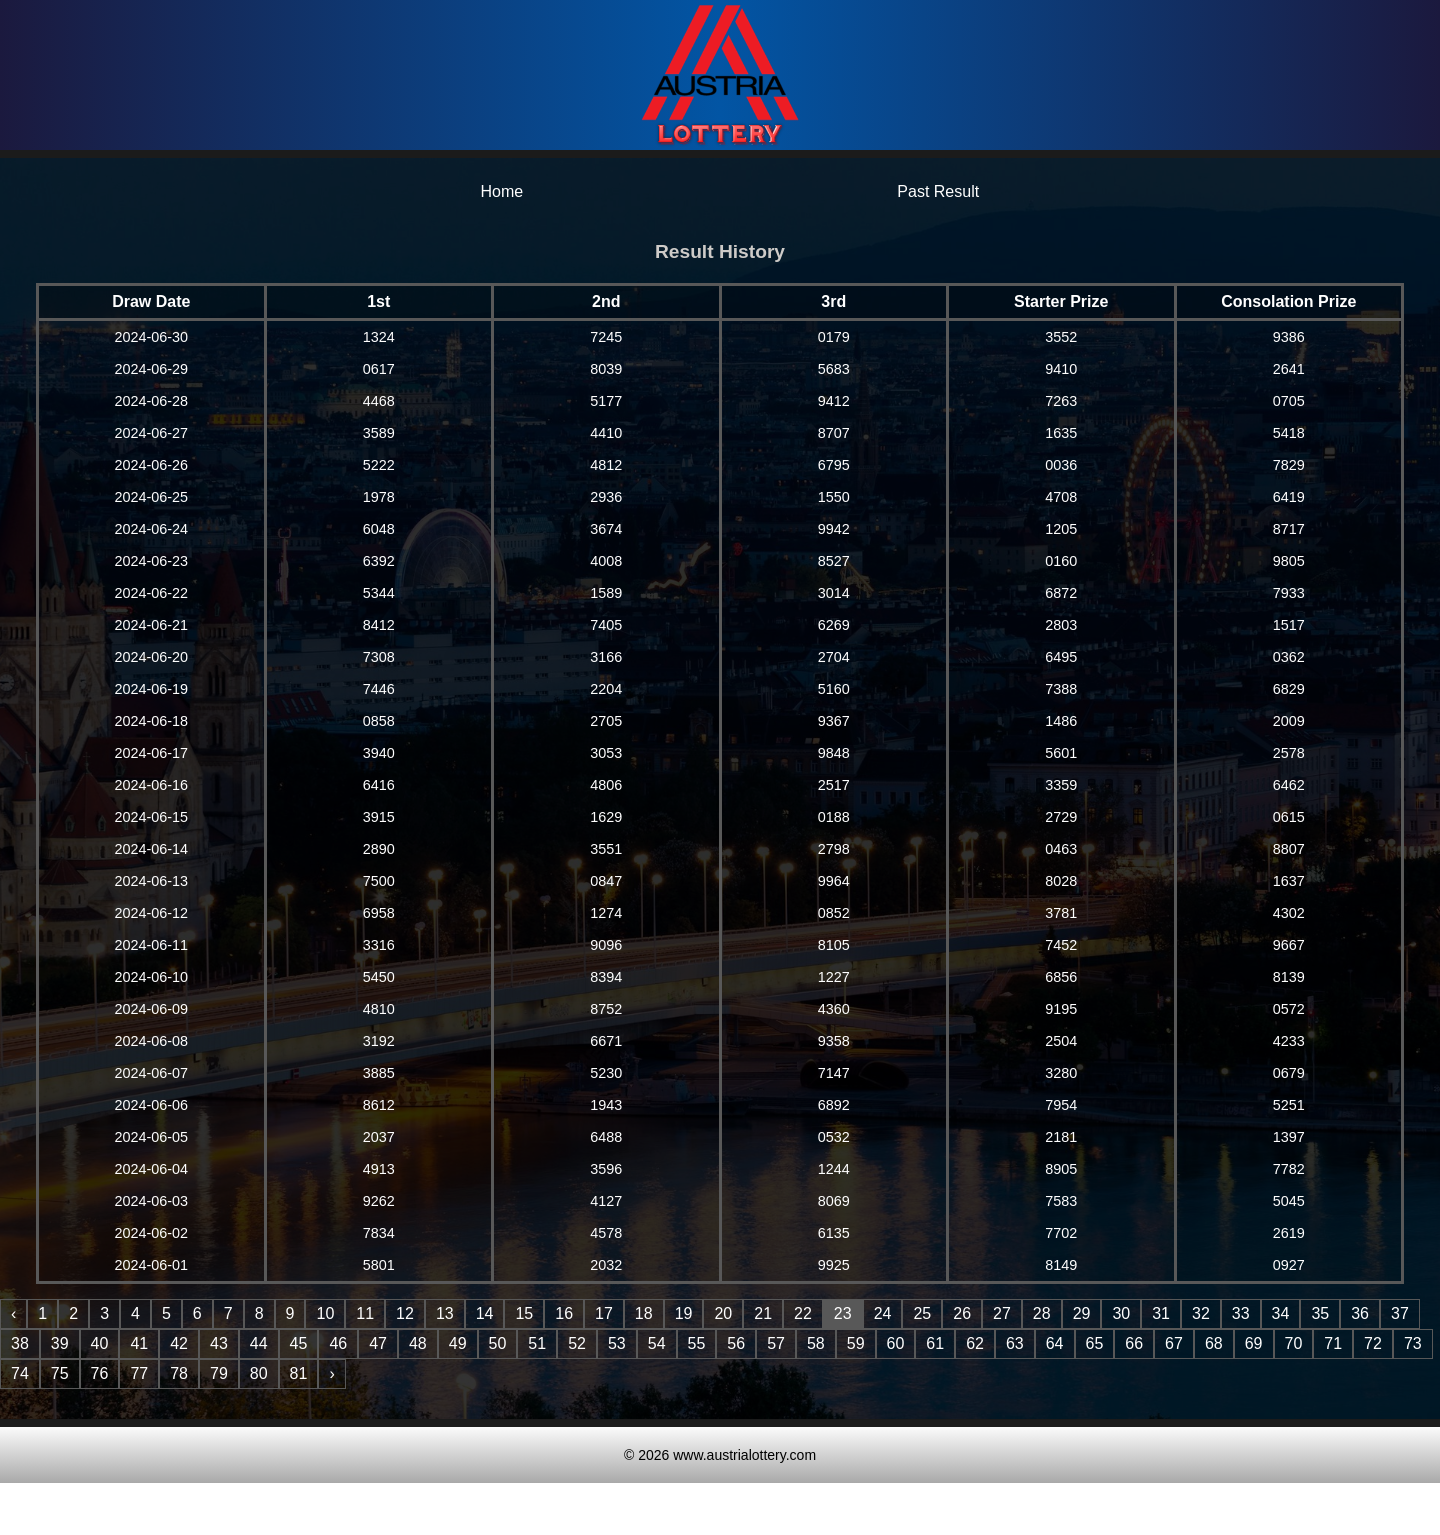 The width and height of the screenshot is (1440, 1535). I want to click on 50, so click(498, 1343).